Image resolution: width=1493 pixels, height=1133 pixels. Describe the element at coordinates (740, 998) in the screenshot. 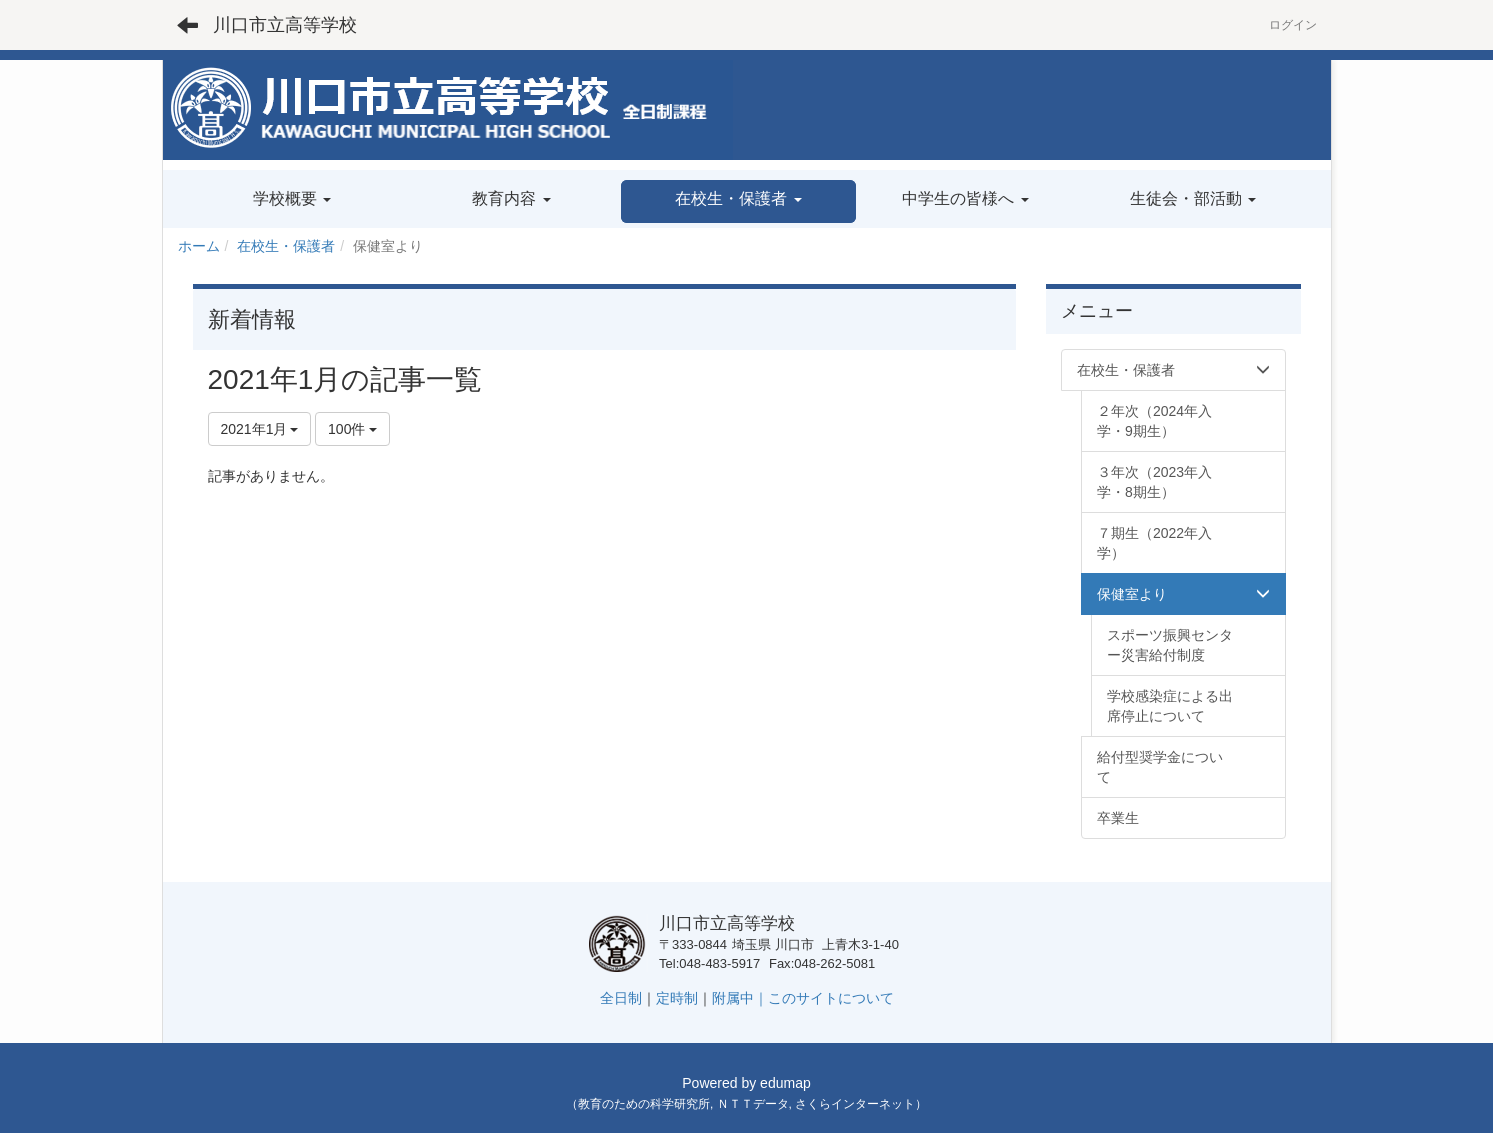

I see `附属中｜` at that location.